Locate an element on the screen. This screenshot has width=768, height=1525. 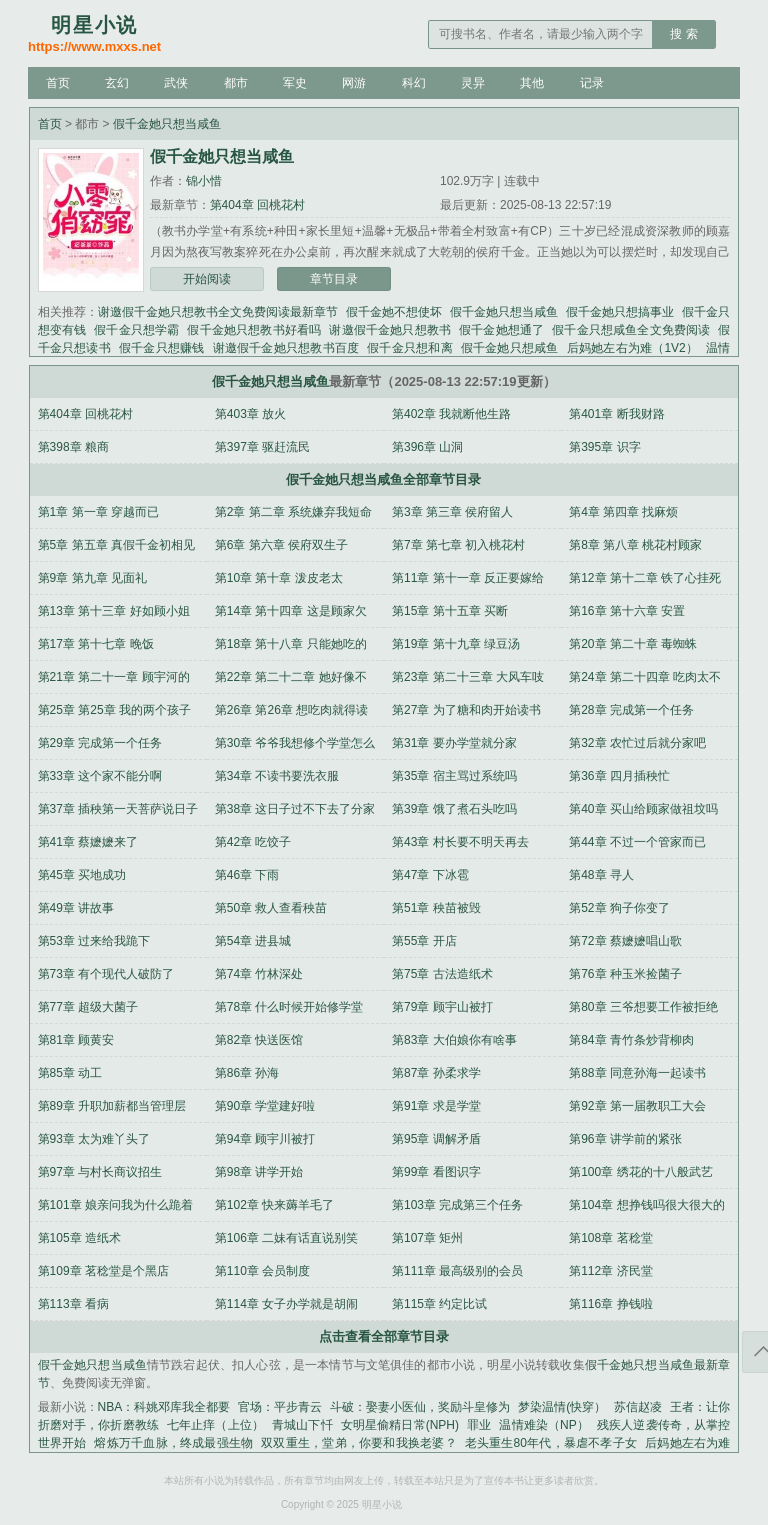
假千金她想通了 is located at coordinates (501, 330).